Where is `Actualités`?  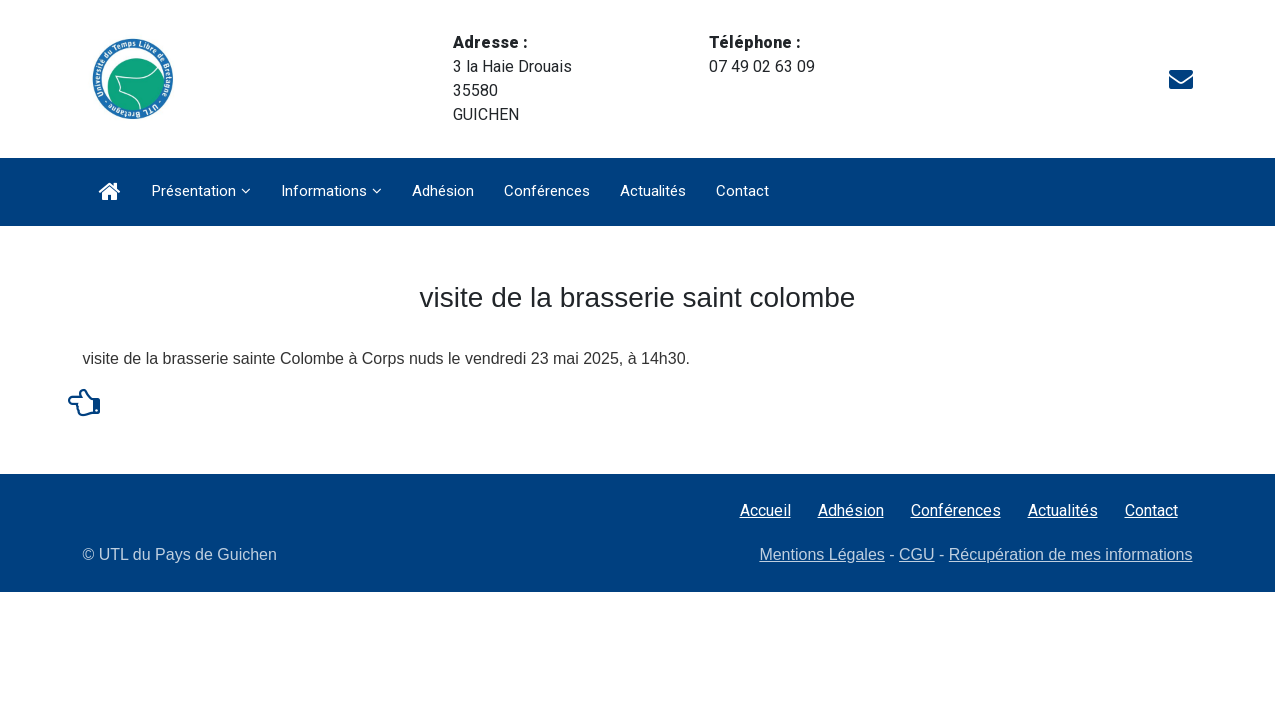 Actualités is located at coordinates (653, 191).